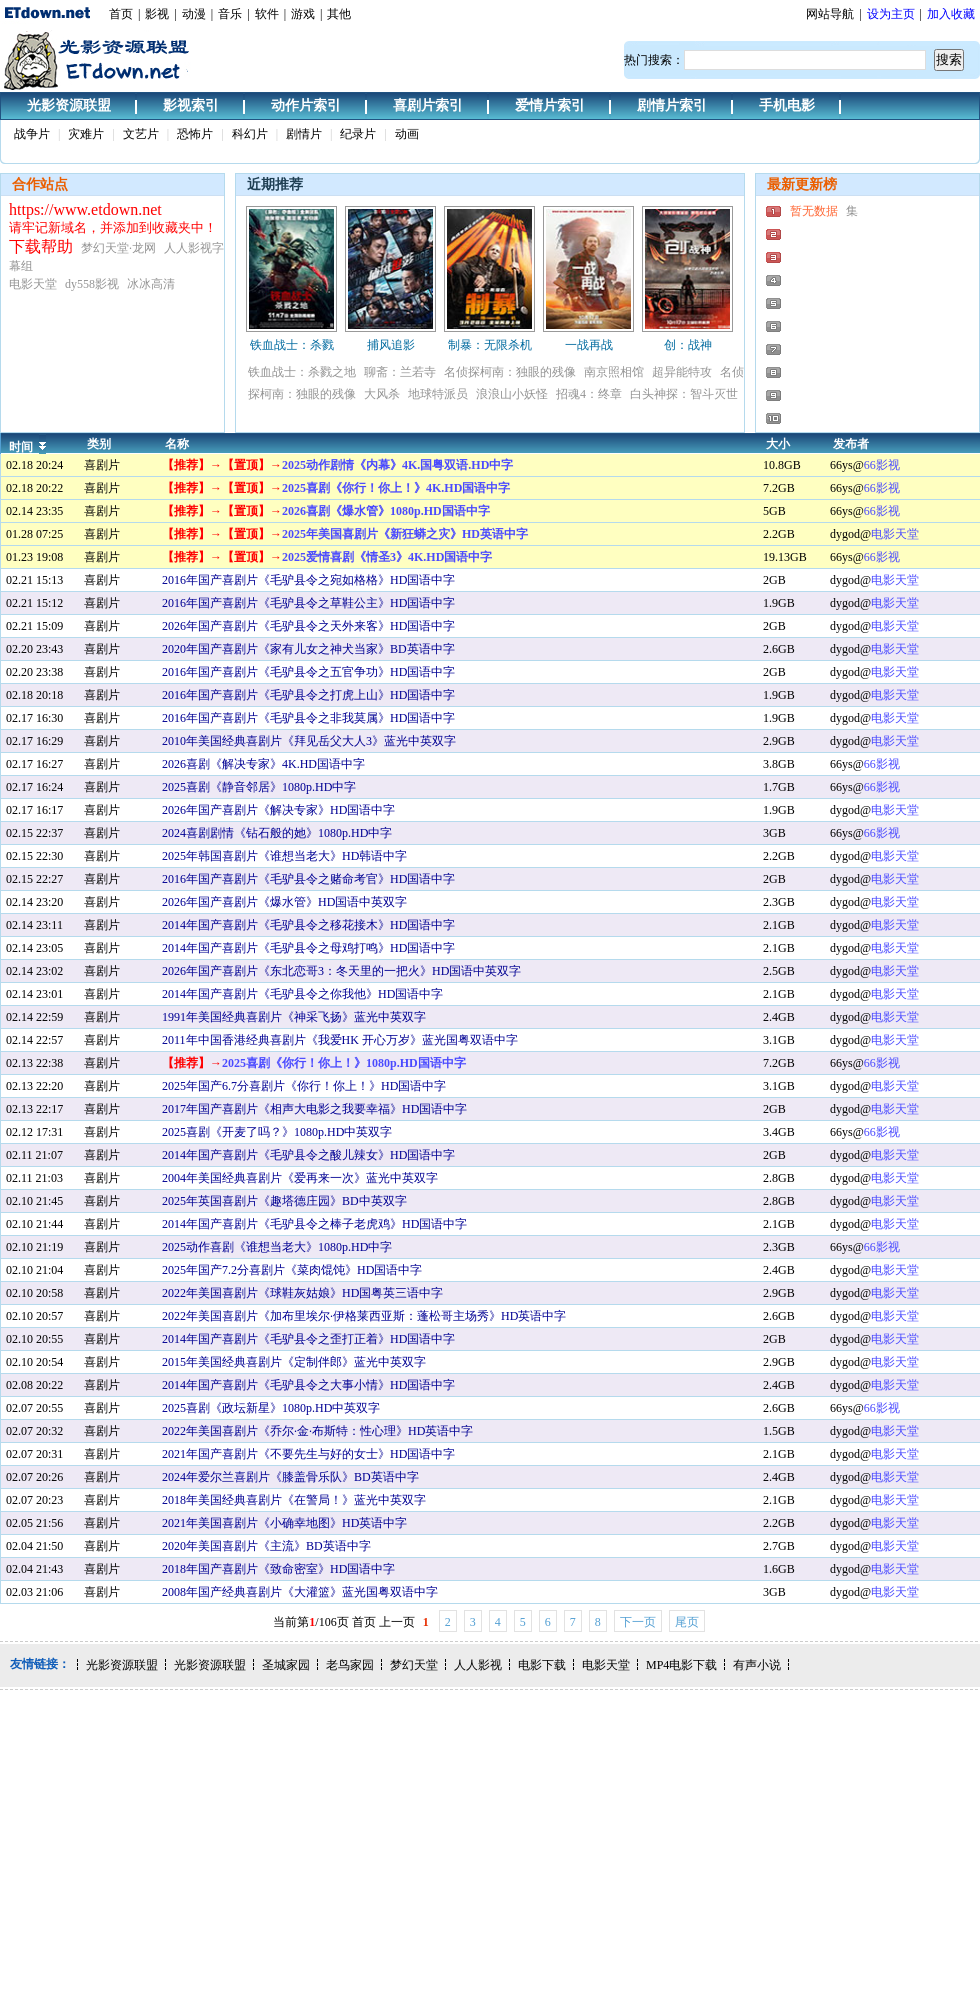 This screenshot has height=1998, width=980. I want to click on 2025喜剧《你行！你上！》4K.HD国语中字, so click(396, 488).